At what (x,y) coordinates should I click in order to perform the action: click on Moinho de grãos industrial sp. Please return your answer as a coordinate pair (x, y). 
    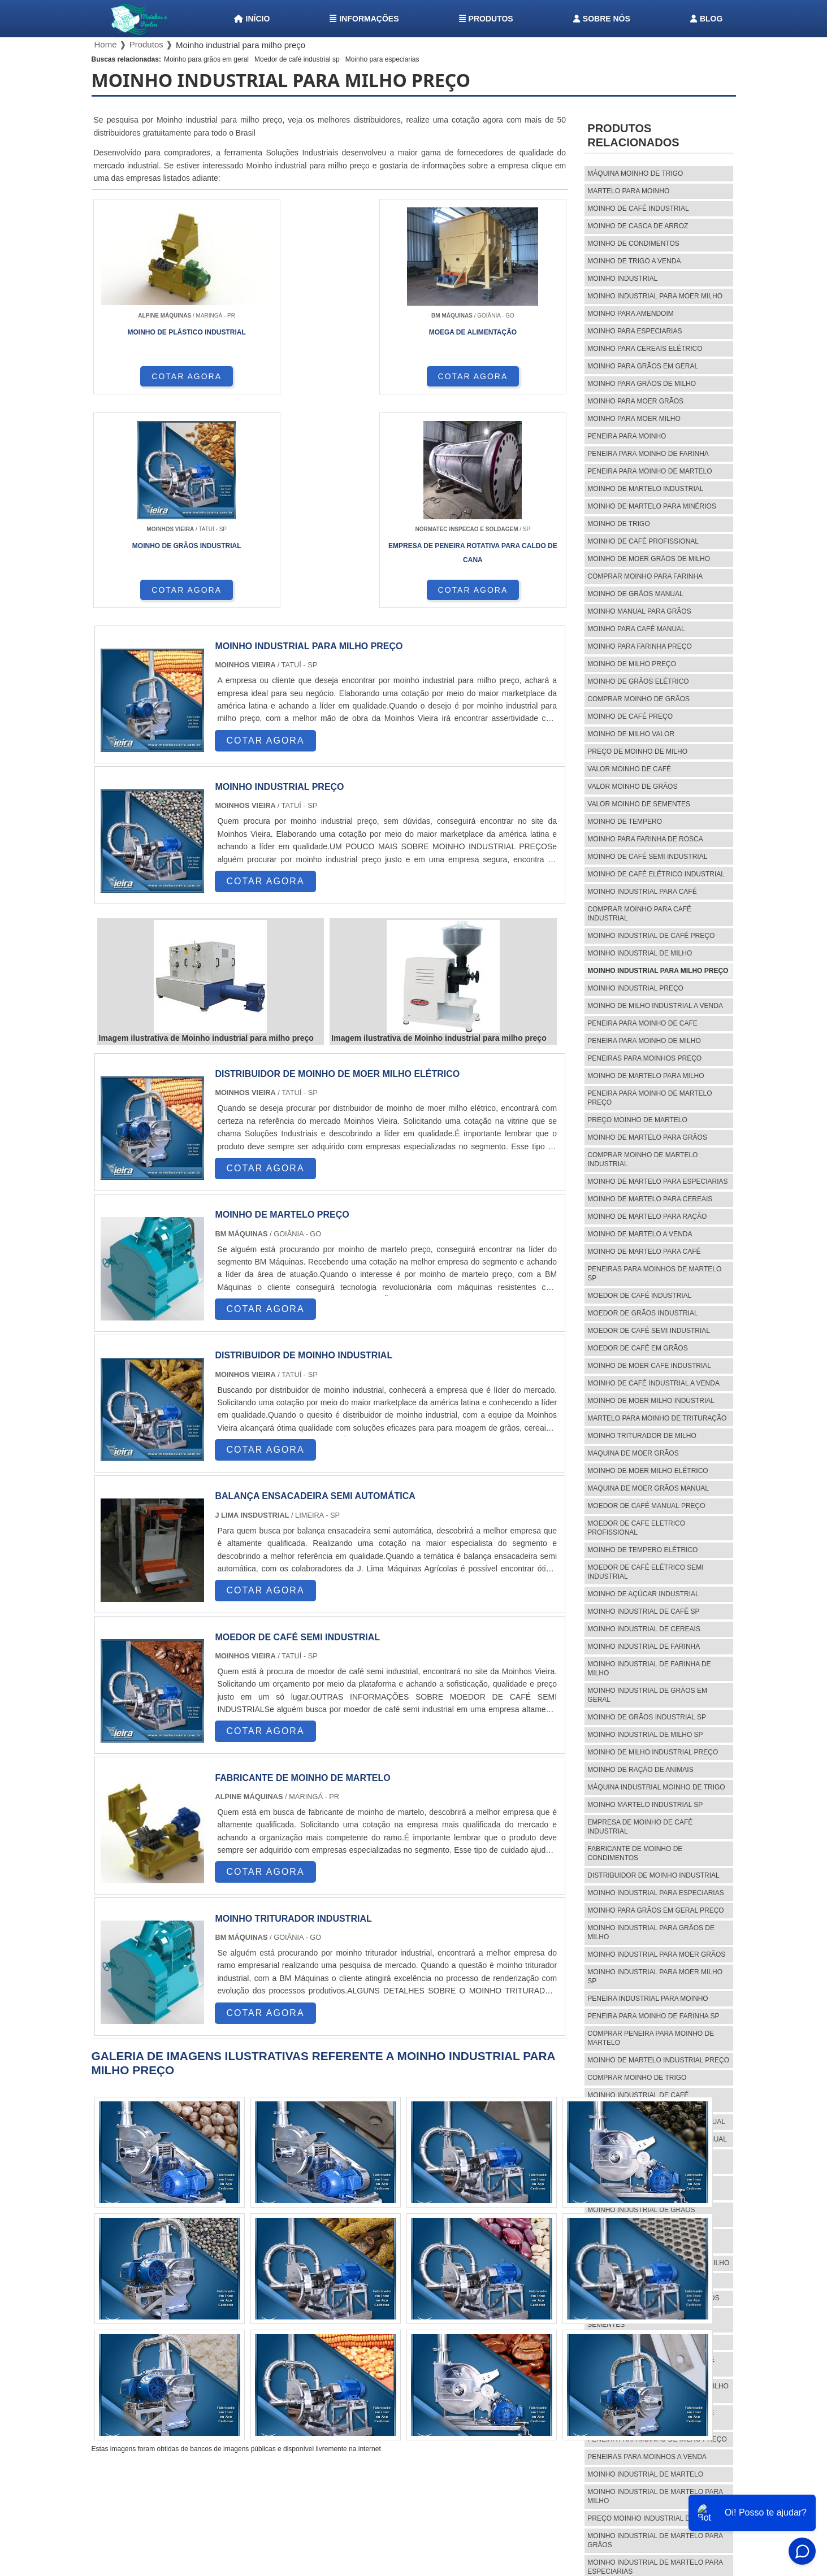
    Looking at the image, I should click on (646, 1717).